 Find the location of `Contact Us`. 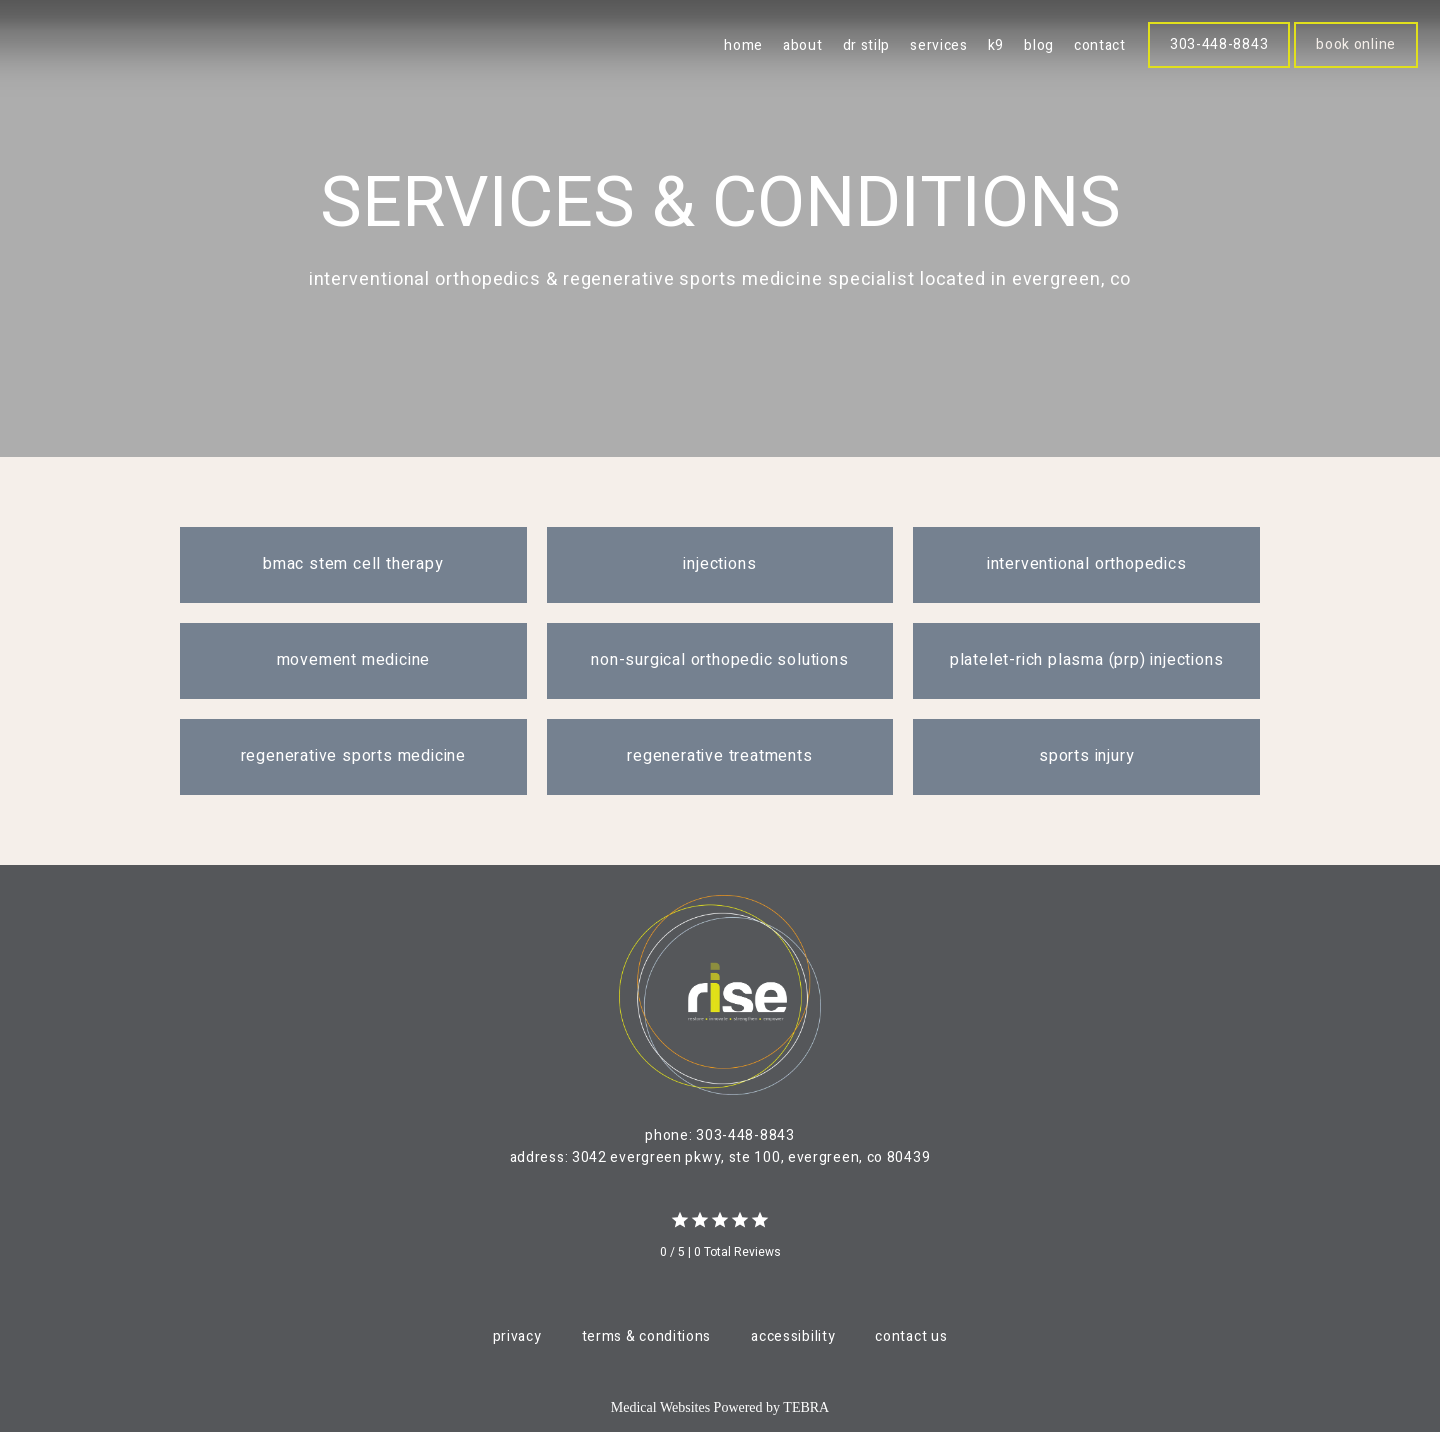

Contact Us is located at coordinates (911, 1336).